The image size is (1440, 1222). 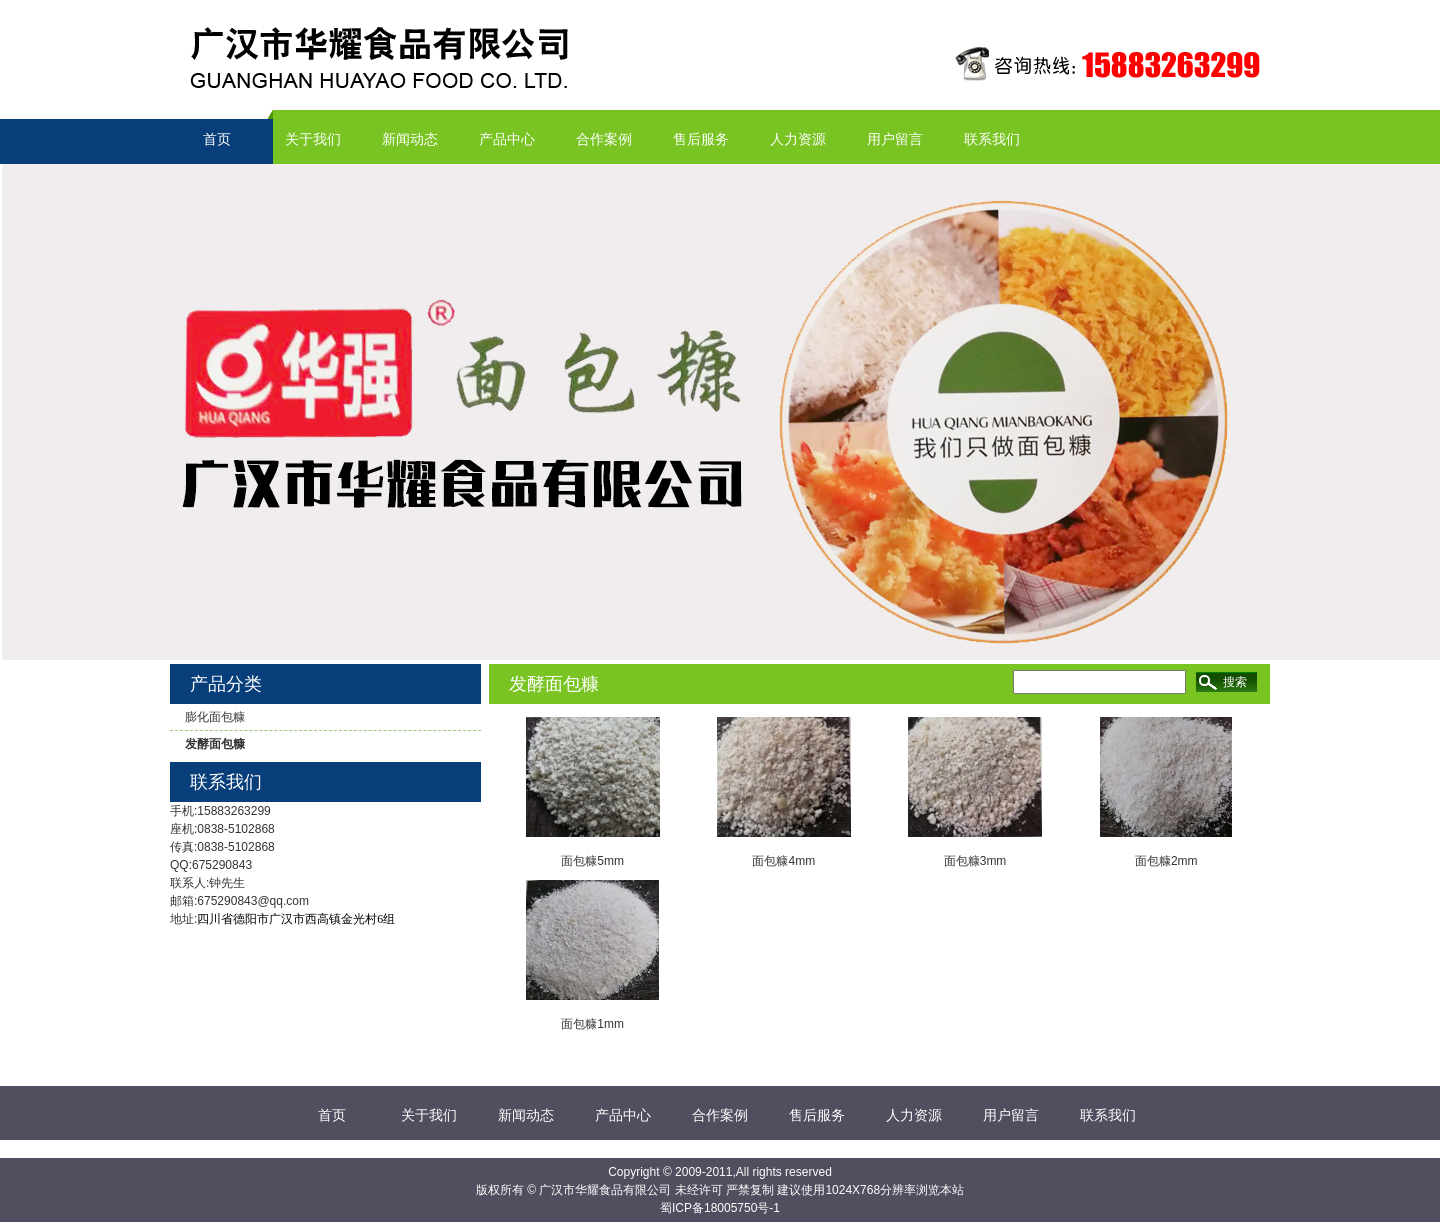 I want to click on 合作案例, so click(x=604, y=139).